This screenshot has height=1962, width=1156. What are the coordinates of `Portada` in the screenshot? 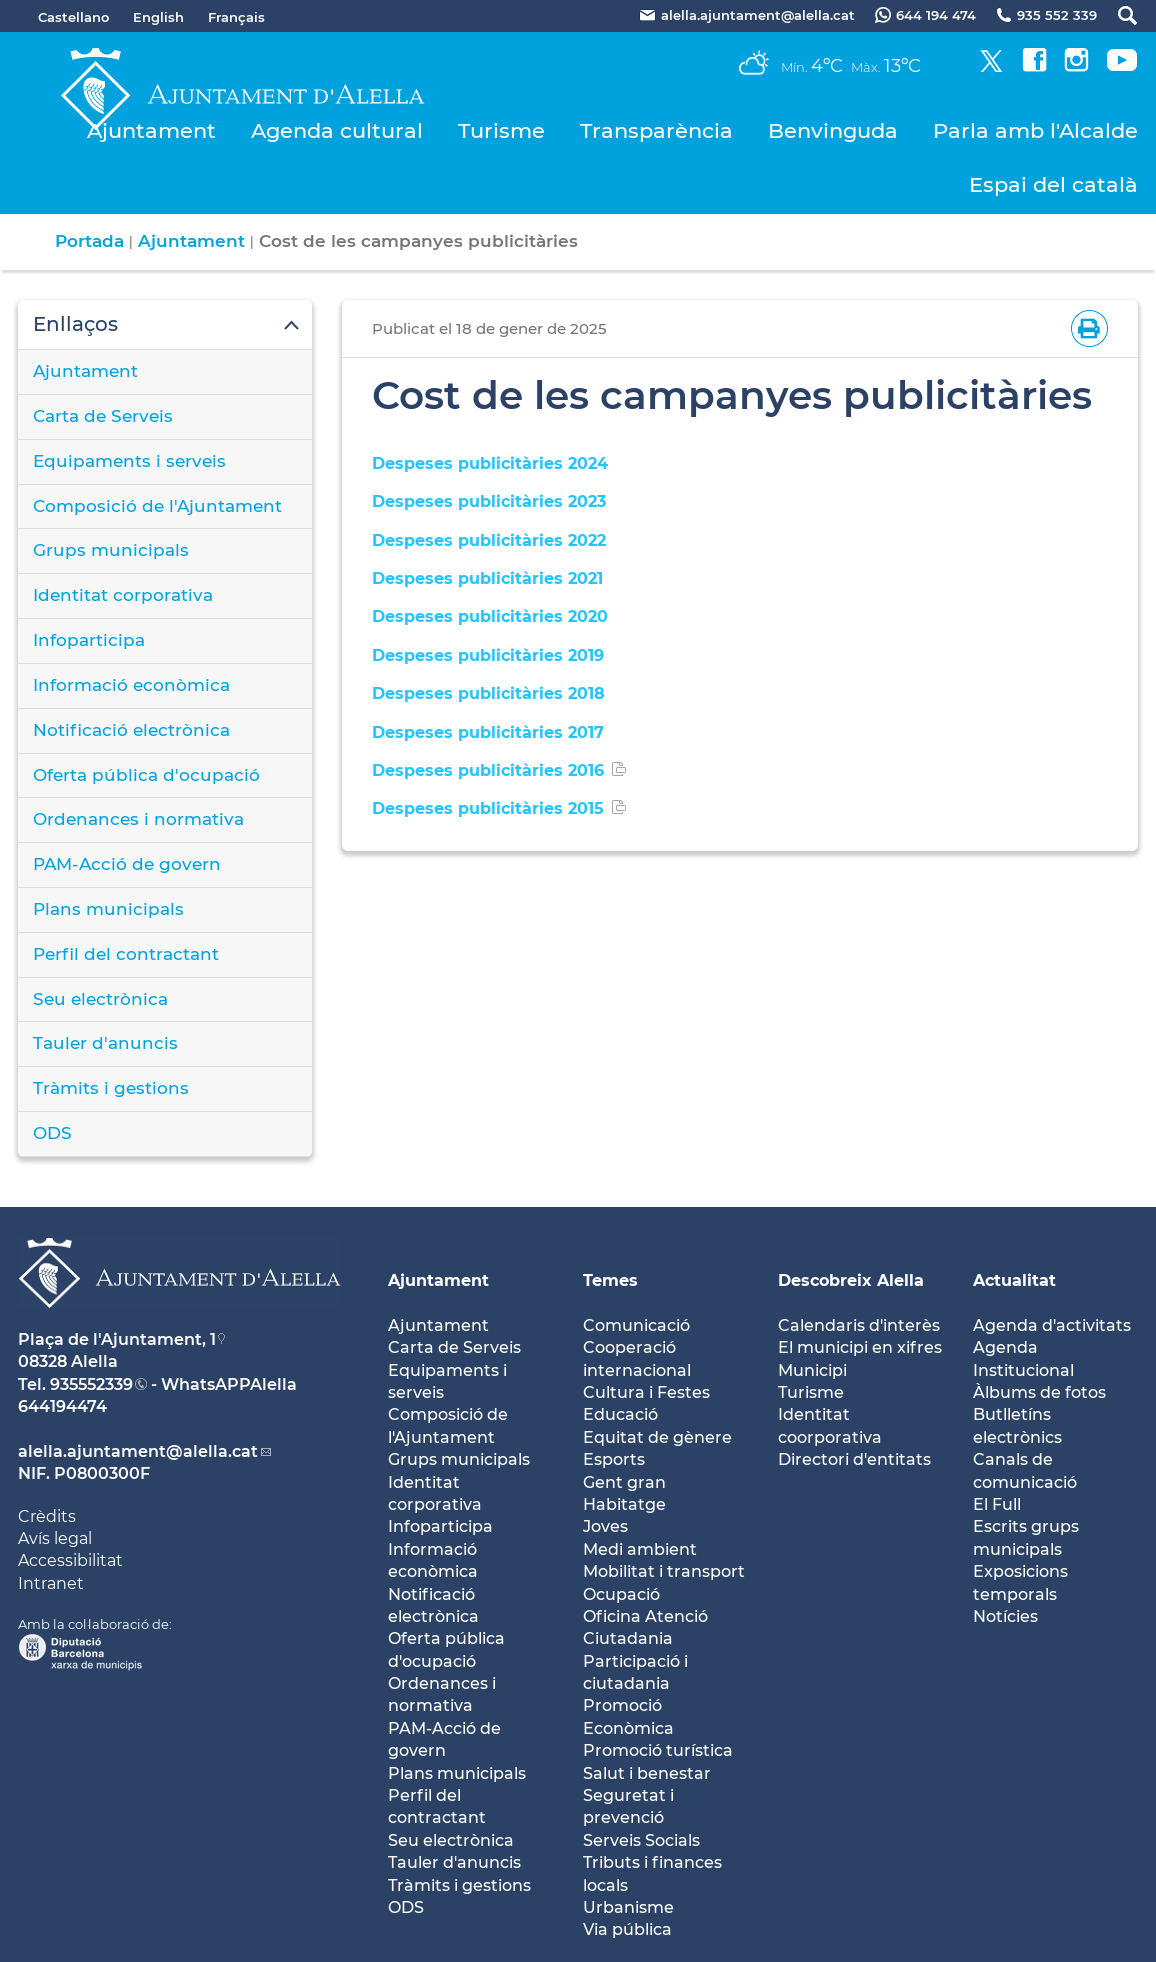 It's located at (89, 241).